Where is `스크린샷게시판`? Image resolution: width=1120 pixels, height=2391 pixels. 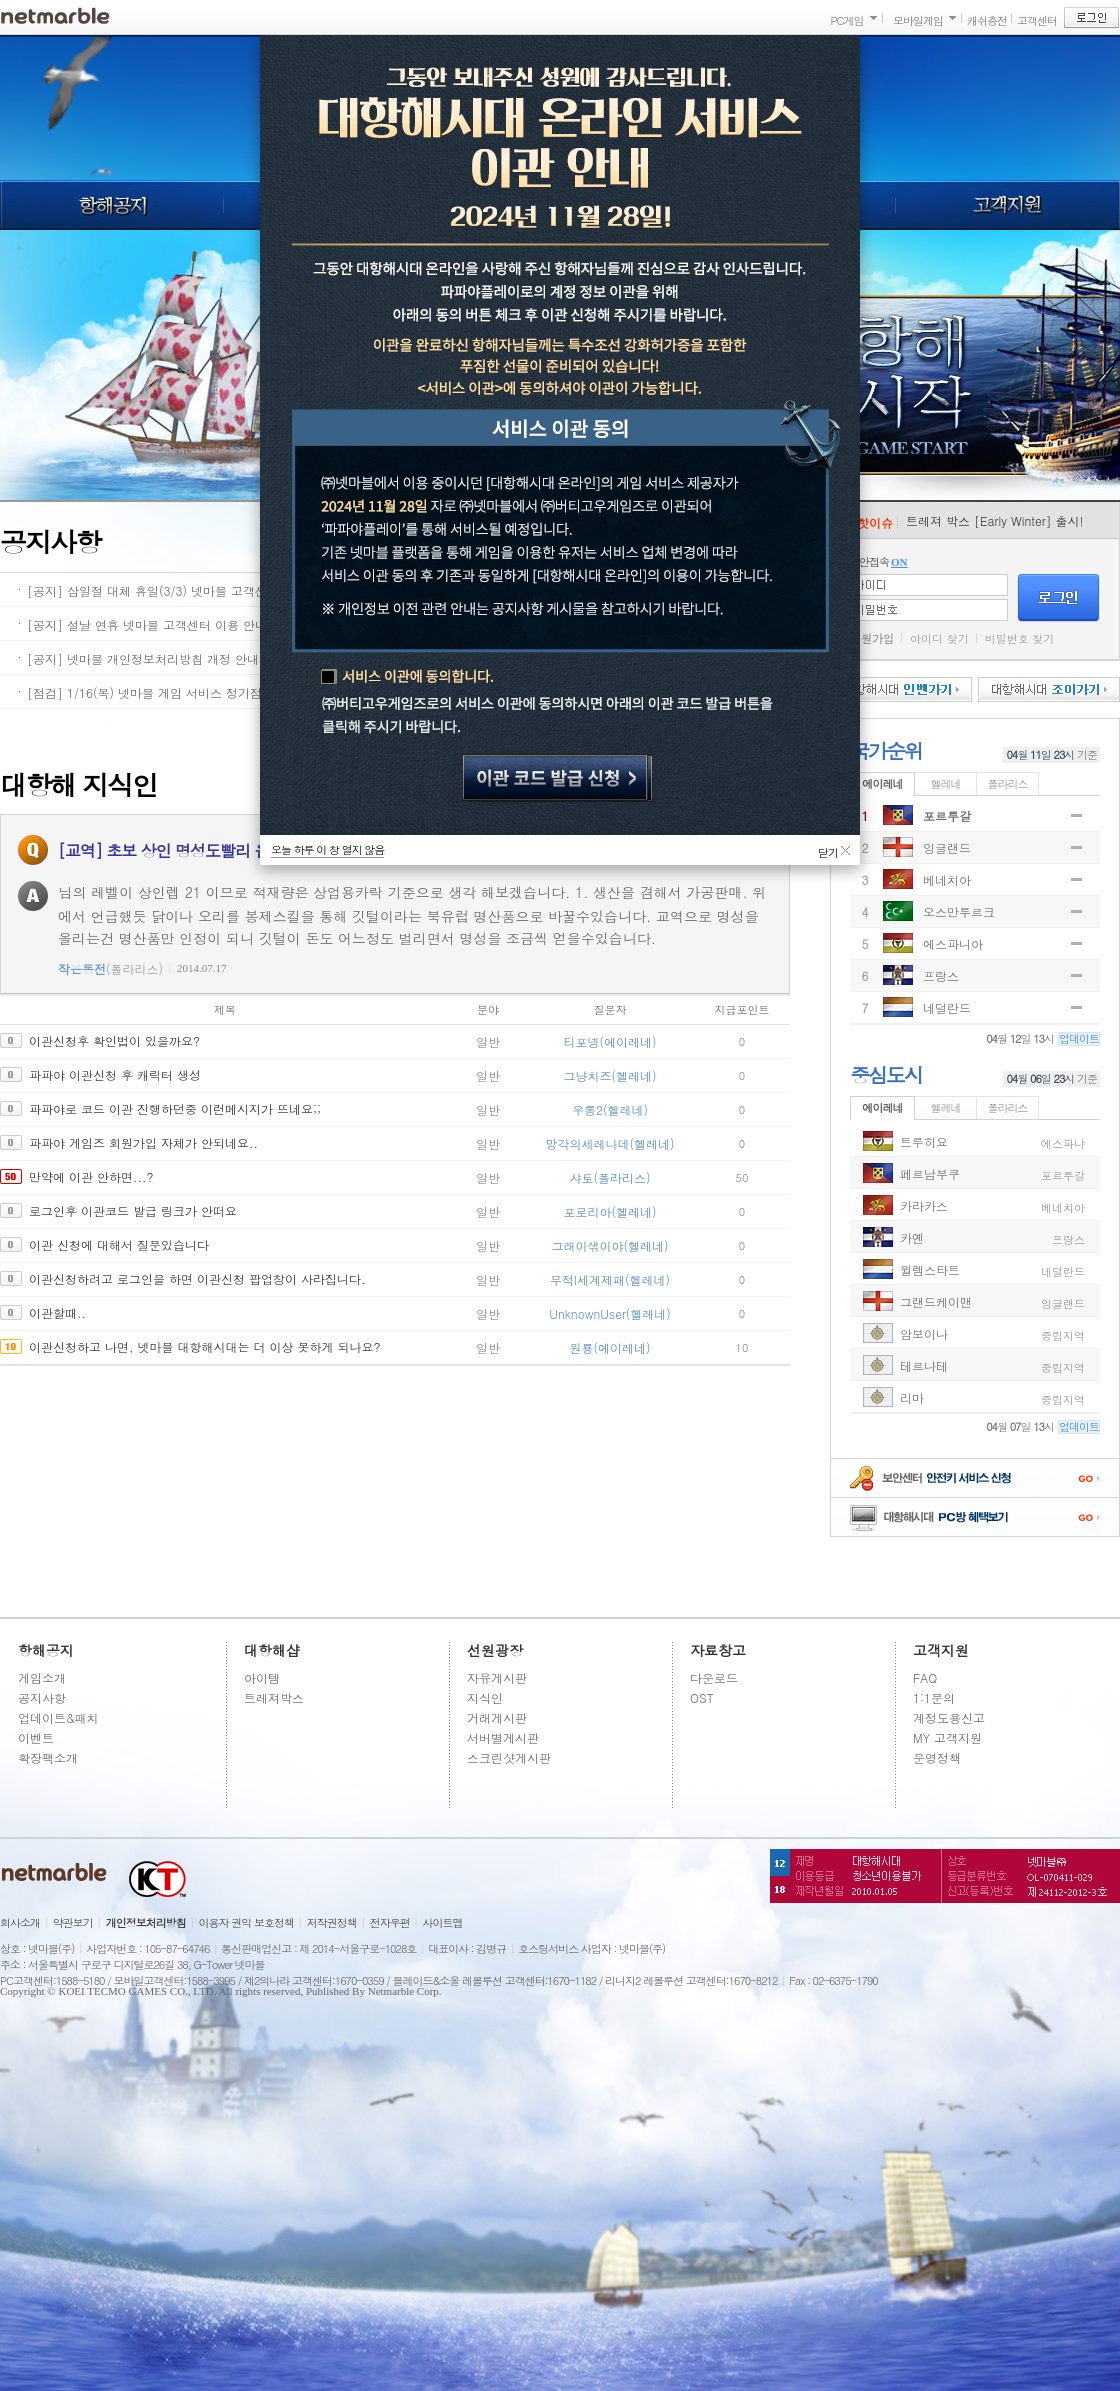
스크린샷게시판 is located at coordinates (509, 1757).